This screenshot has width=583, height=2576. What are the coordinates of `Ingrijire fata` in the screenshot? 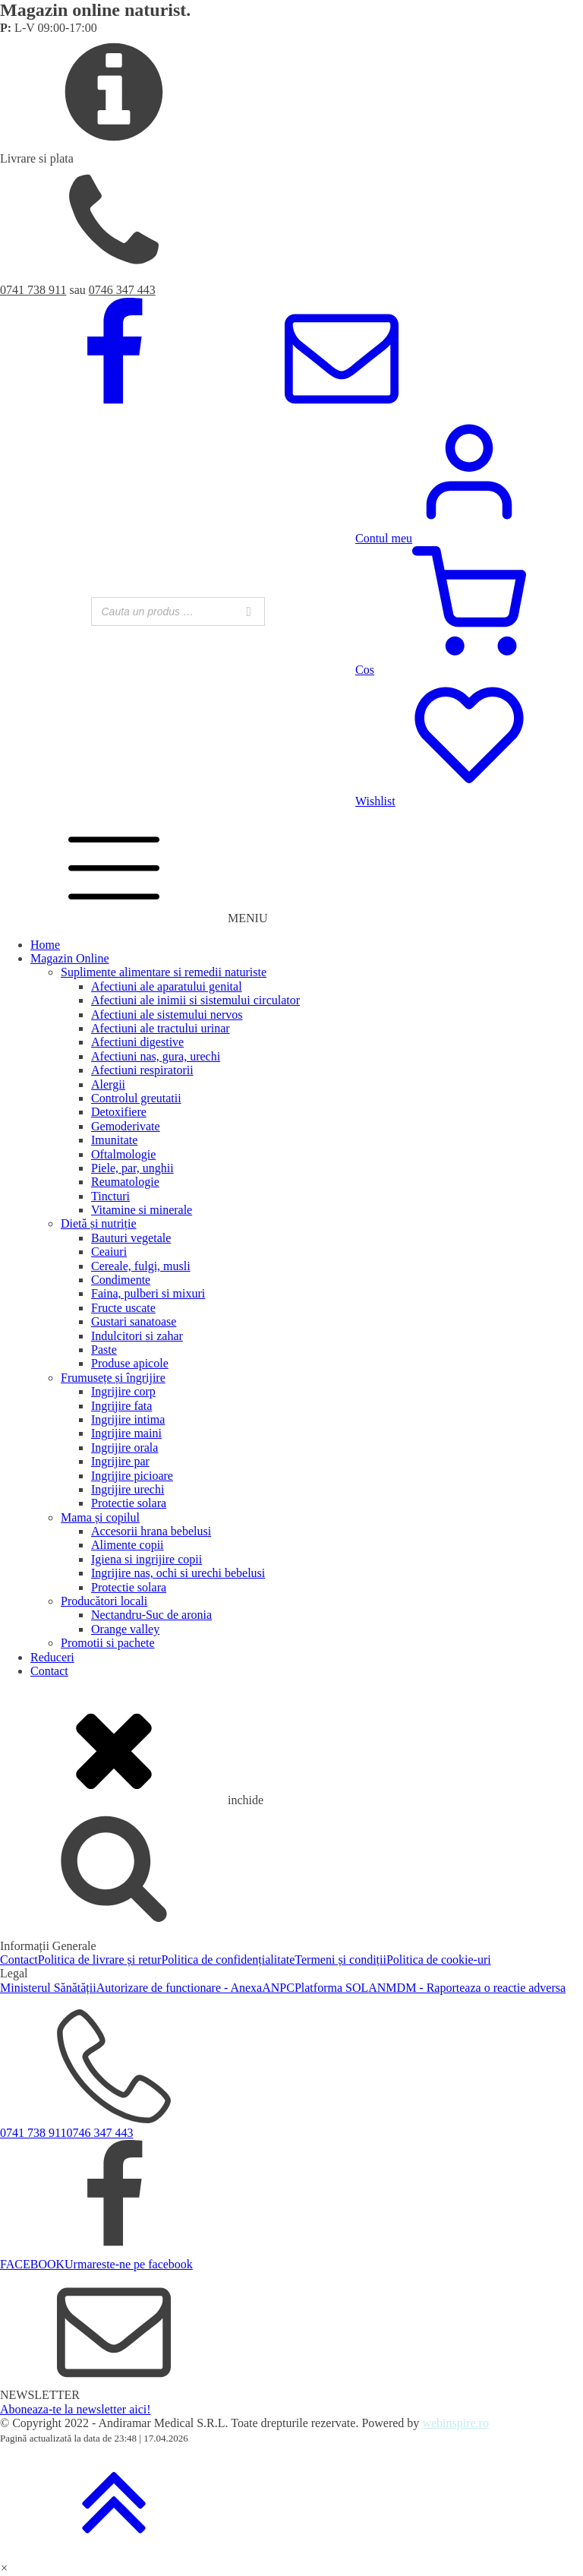 It's located at (121, 1405).